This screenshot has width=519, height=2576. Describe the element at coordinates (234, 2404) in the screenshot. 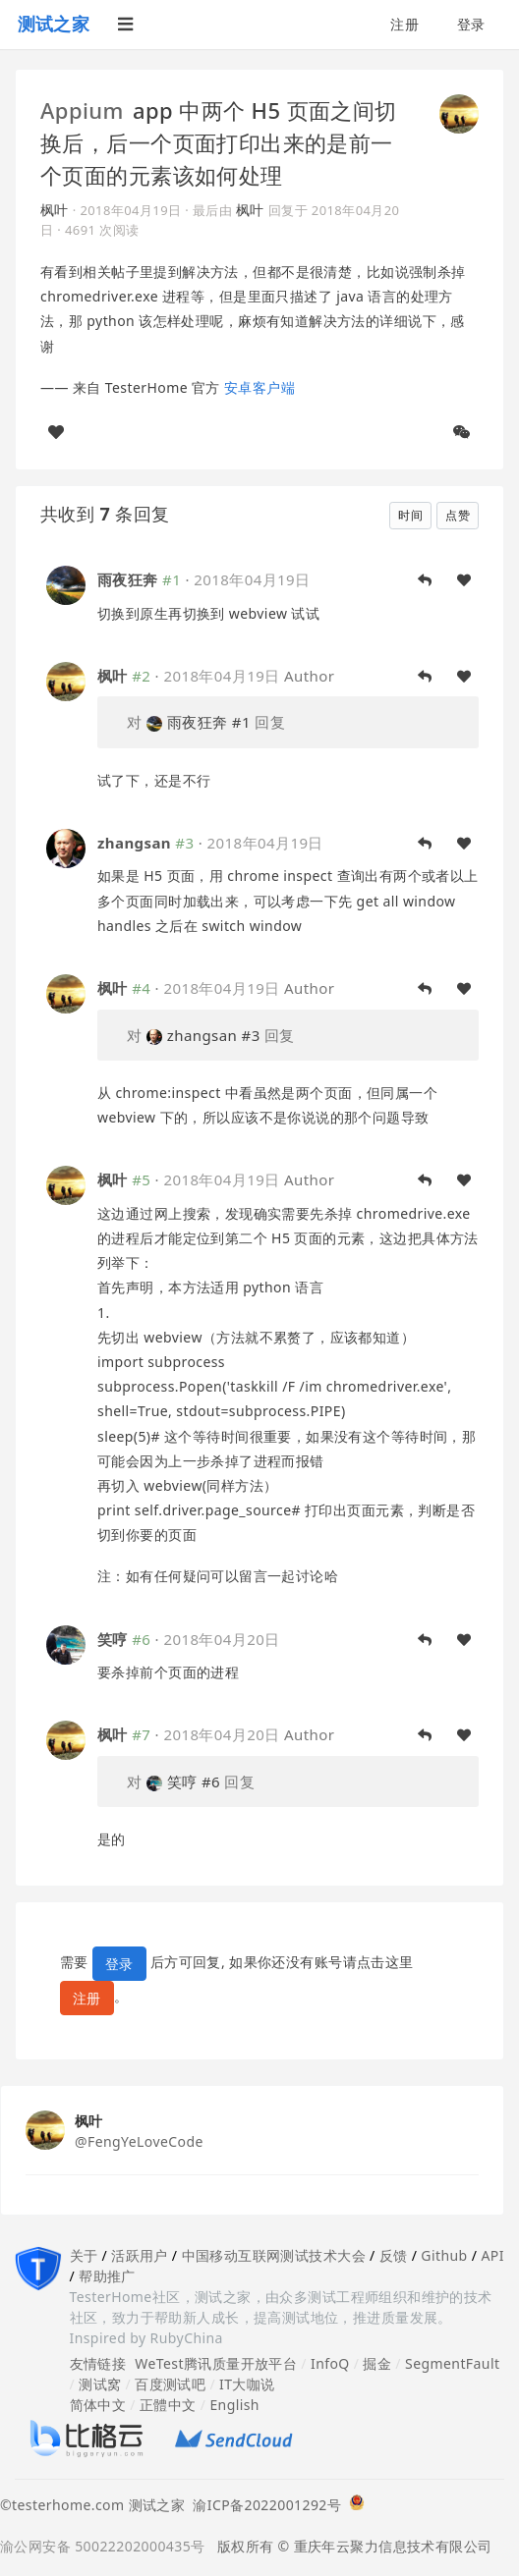

I see `English` at that location.